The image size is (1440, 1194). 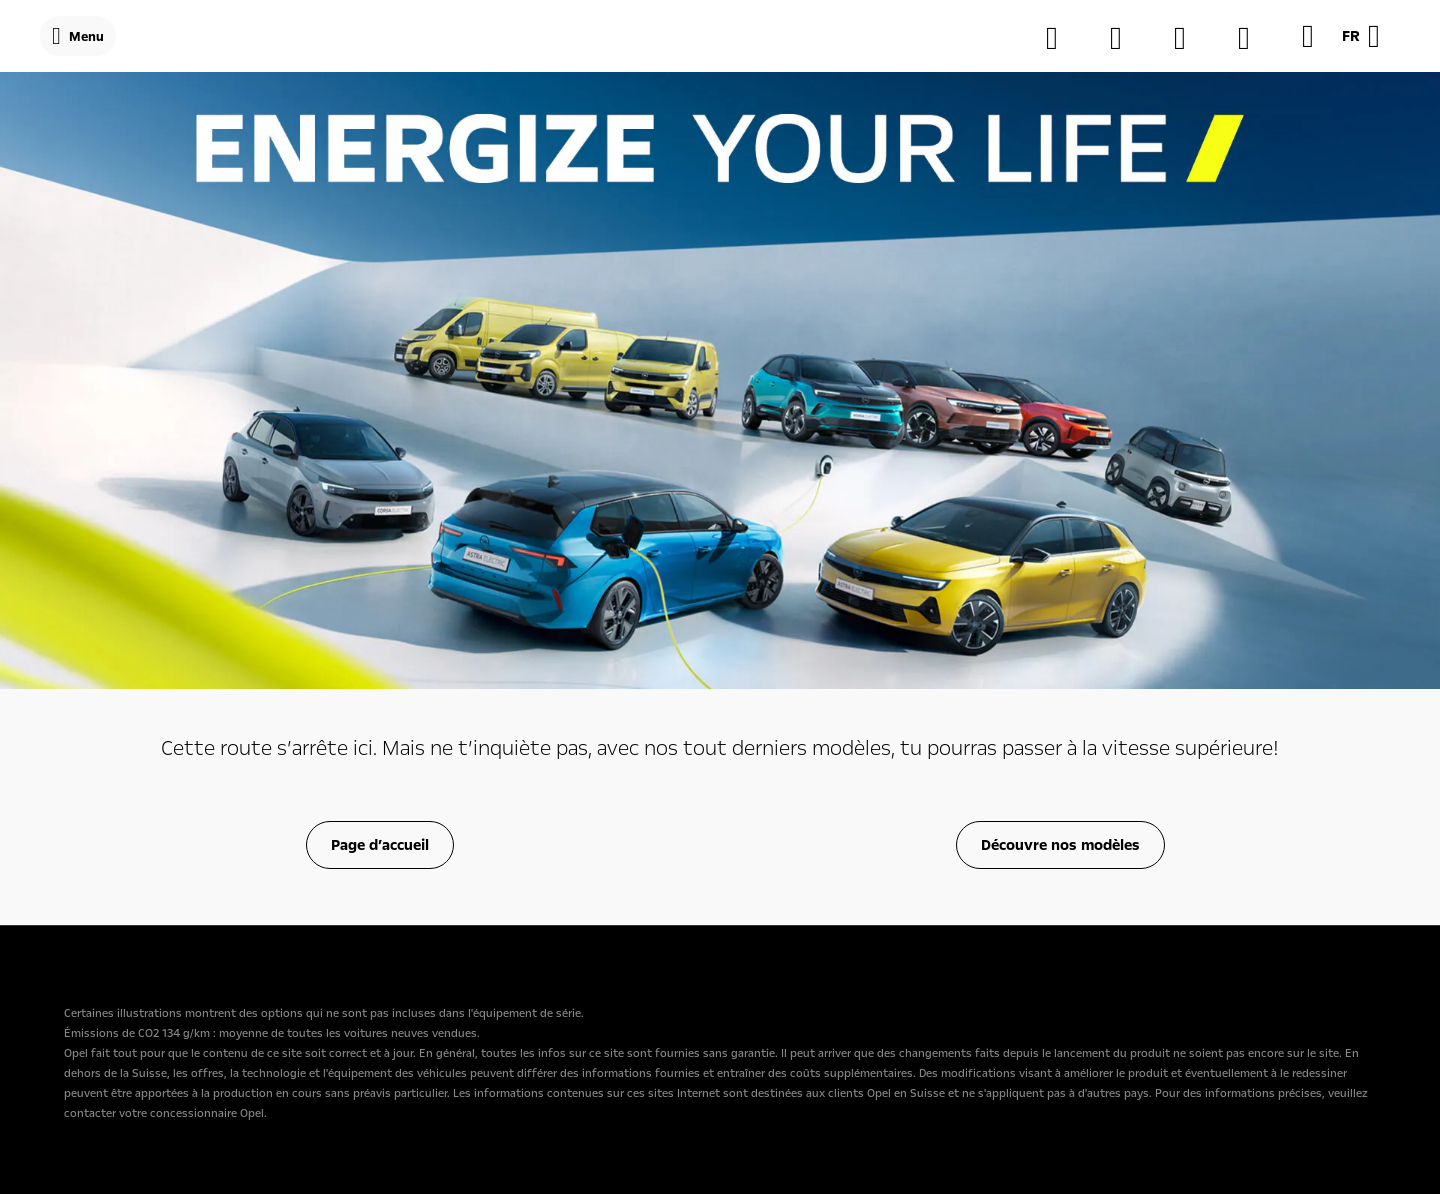 I want to click on [MyOpel], so click(x=1190, y=38).